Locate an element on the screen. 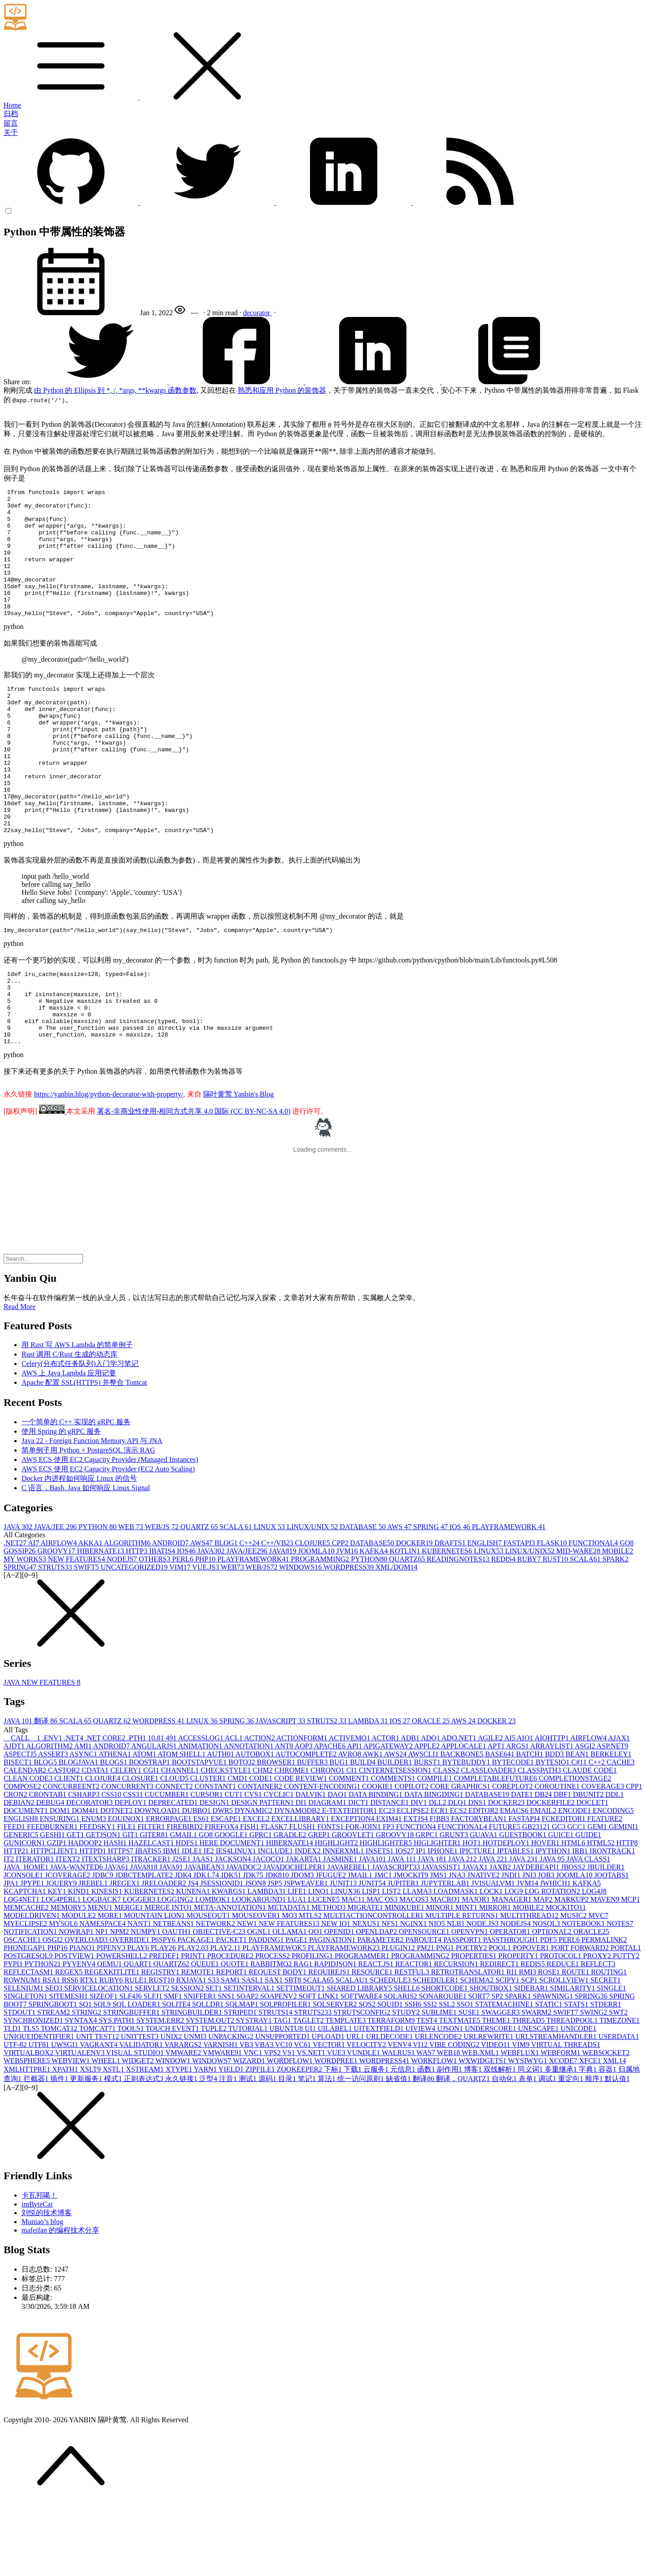 The width and height of the screenshot is (646, 2576). ENUM is located at coordinates (94, 1890).